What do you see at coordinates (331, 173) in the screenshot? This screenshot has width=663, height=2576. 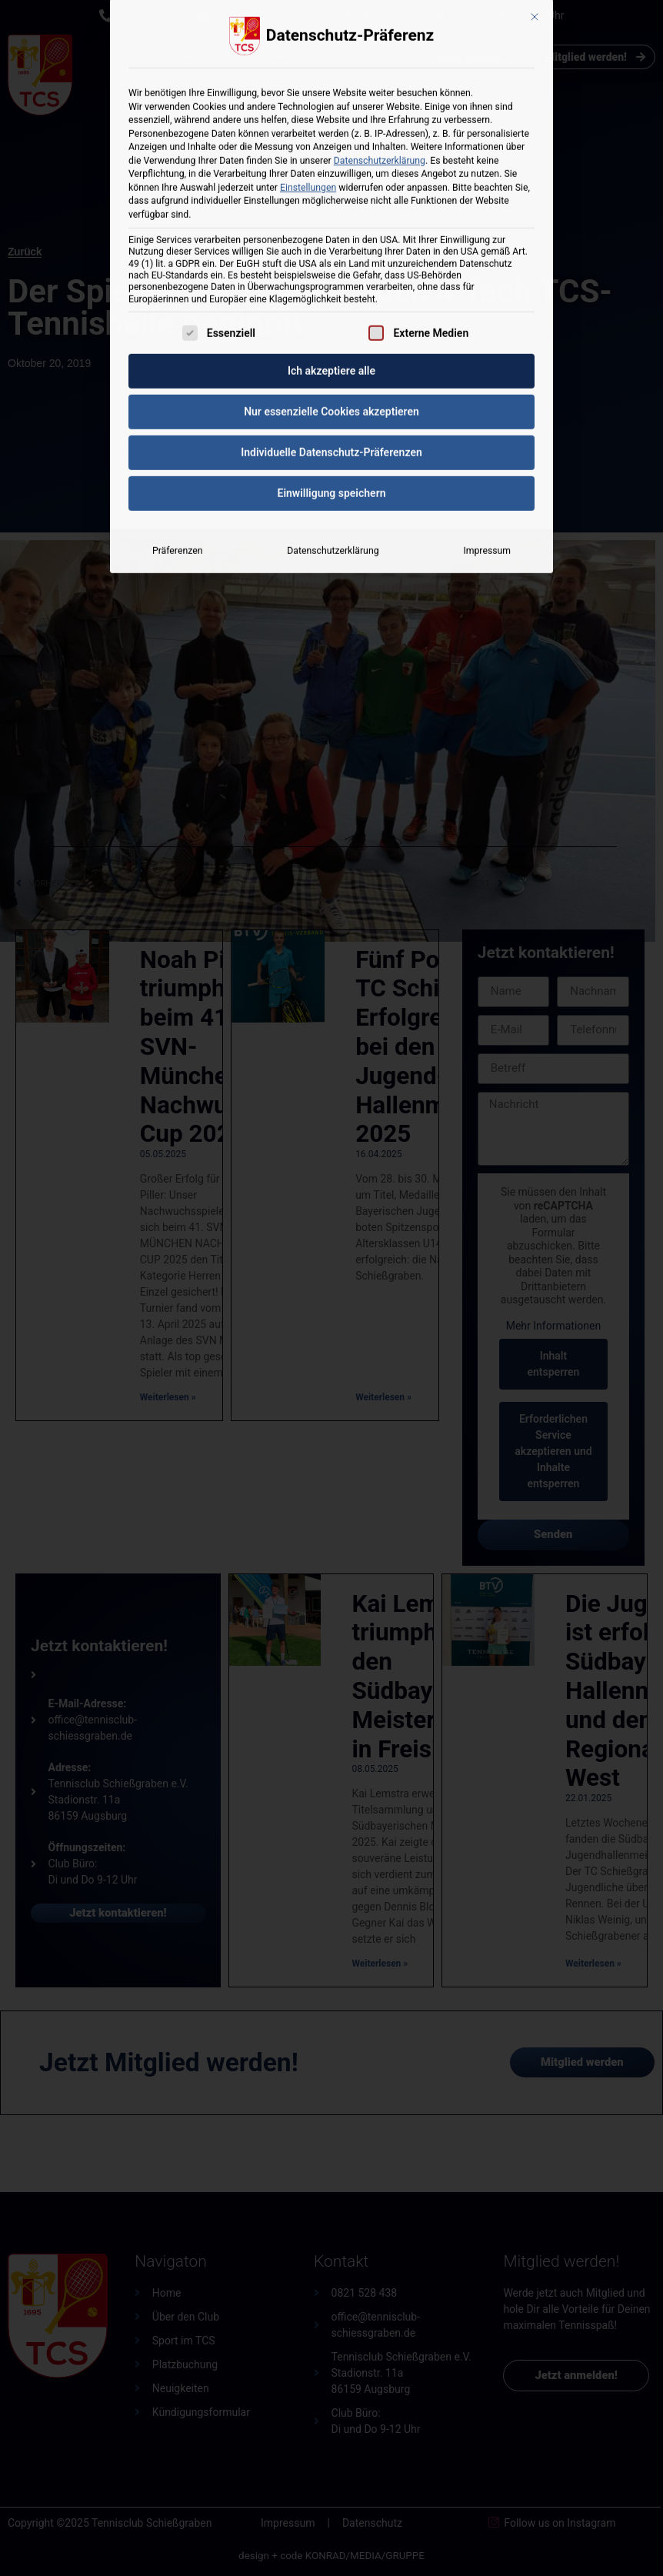 I see `Ich akzeptiere alle [button]` at bounding box center [331, 173].